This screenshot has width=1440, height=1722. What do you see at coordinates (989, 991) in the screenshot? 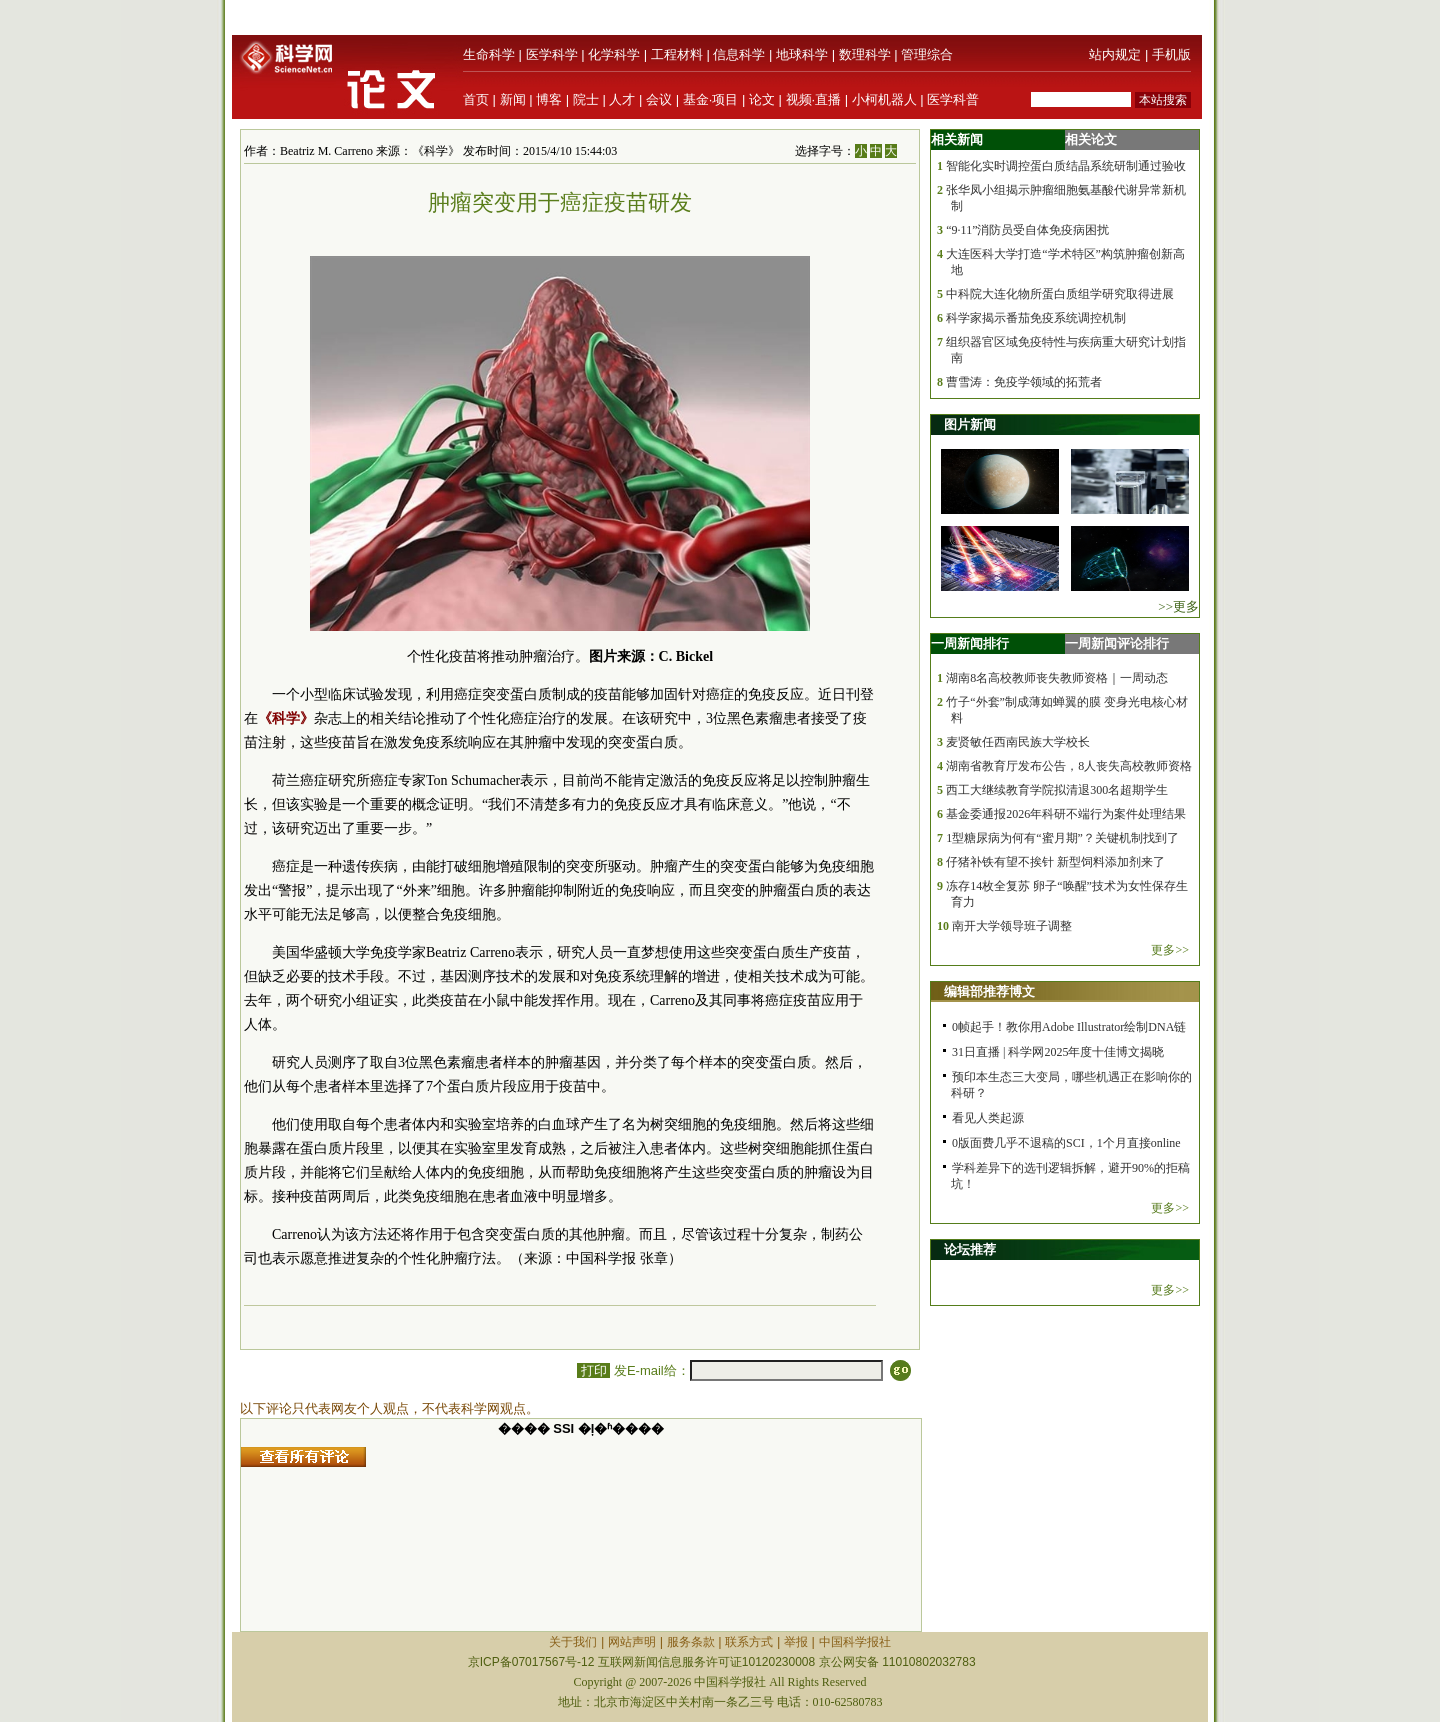
I see `编辑部推荐博文` at bounding box center [989, 991].